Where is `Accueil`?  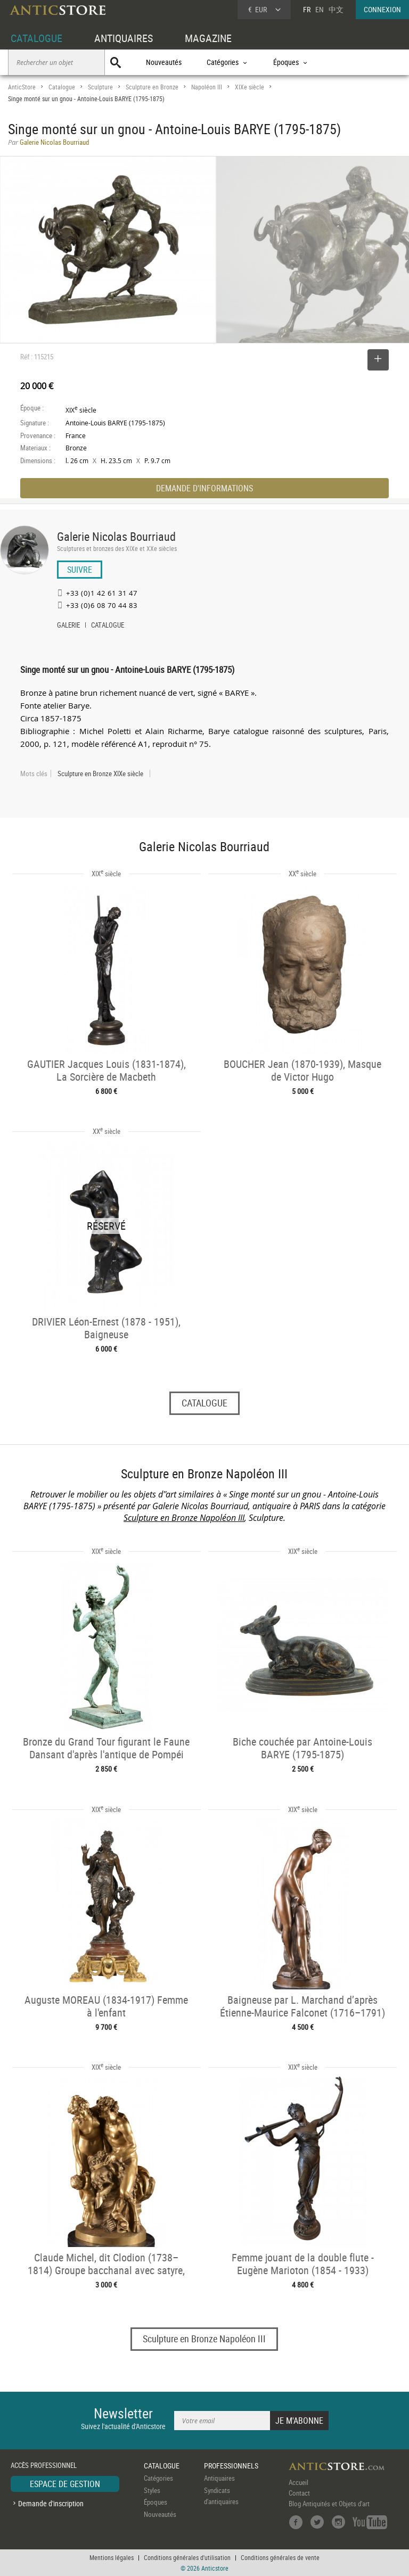 Accueil is located at coordinates (298, 2482).